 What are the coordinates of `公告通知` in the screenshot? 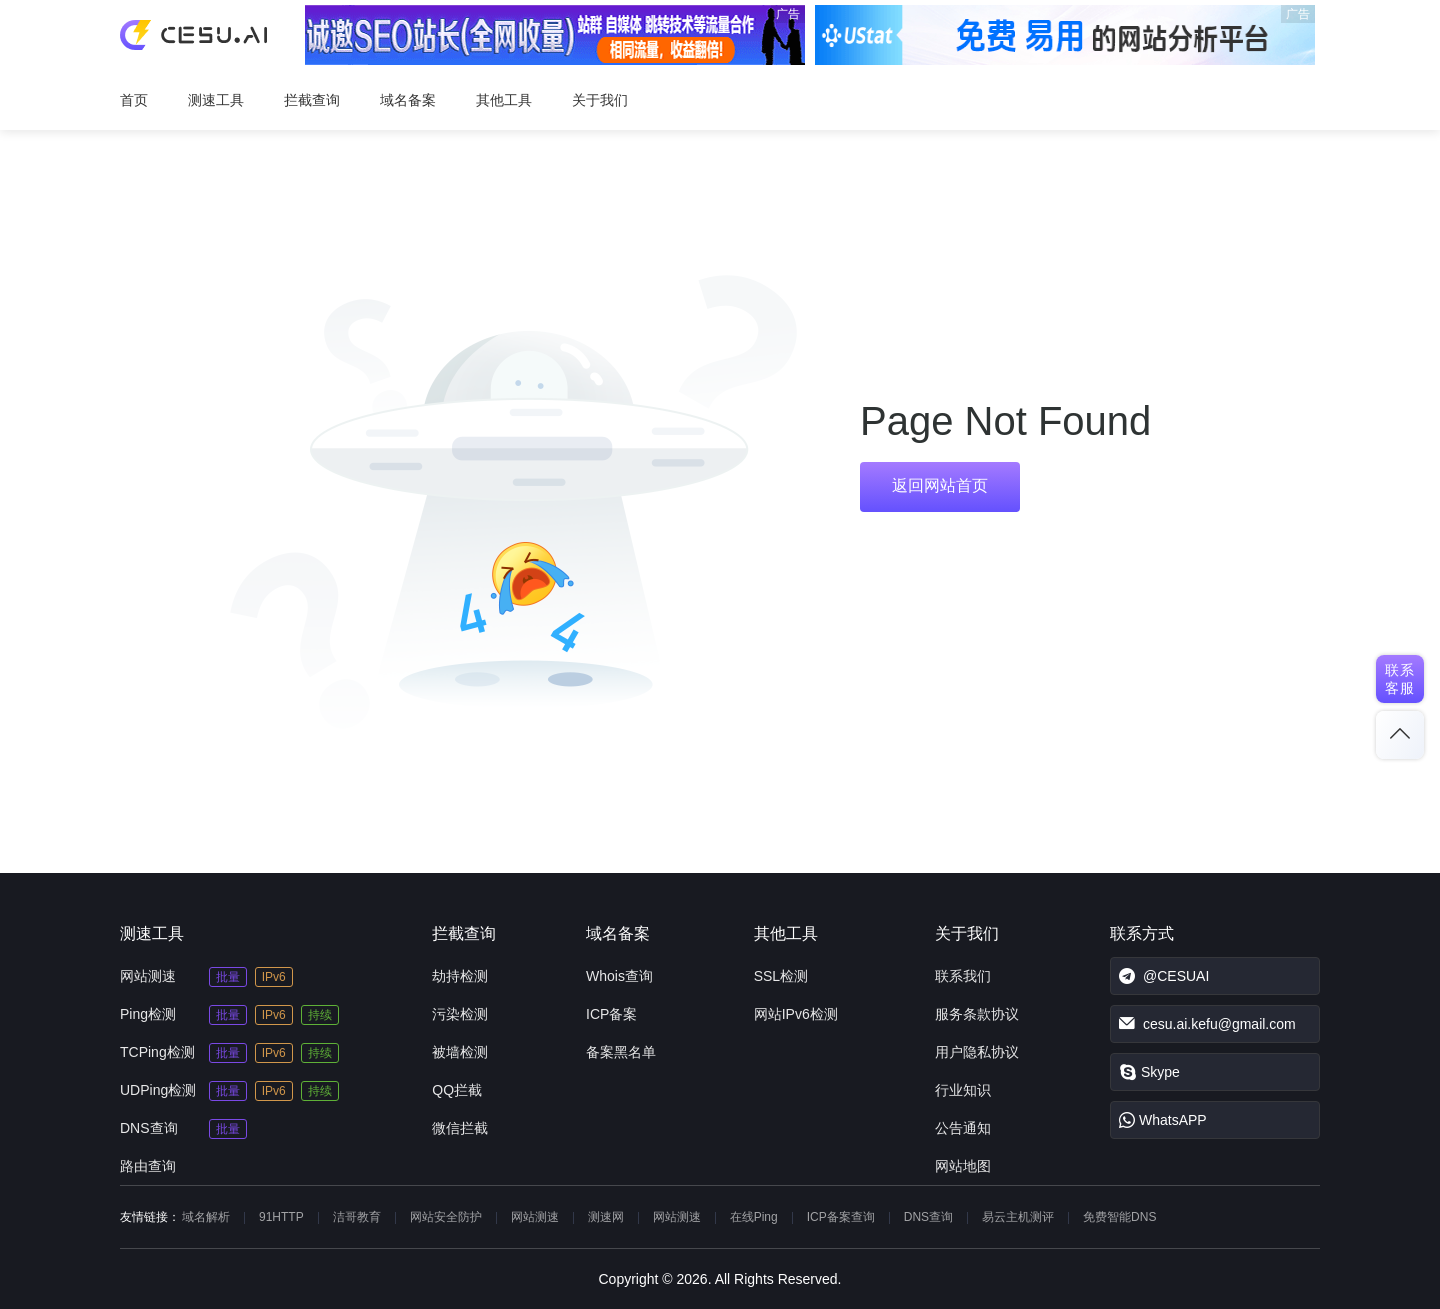 It's located at (963, 1128).